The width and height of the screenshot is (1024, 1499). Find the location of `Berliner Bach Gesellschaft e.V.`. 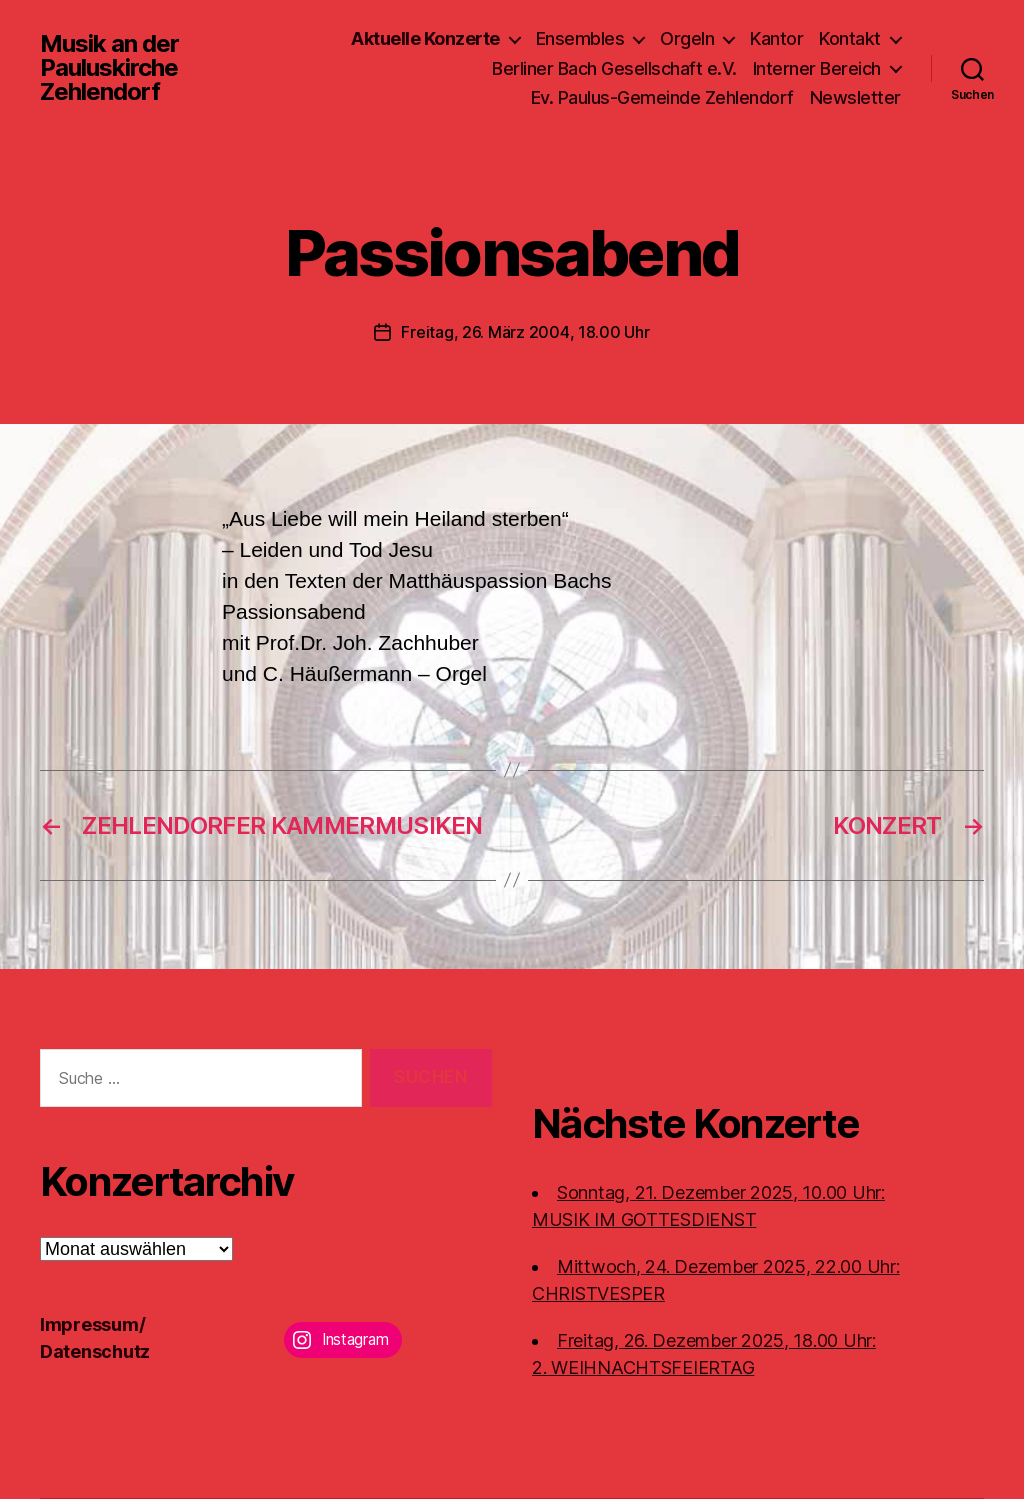

Berliner Bach Gesellschaft e.V. is located at coordinates (614, 68).